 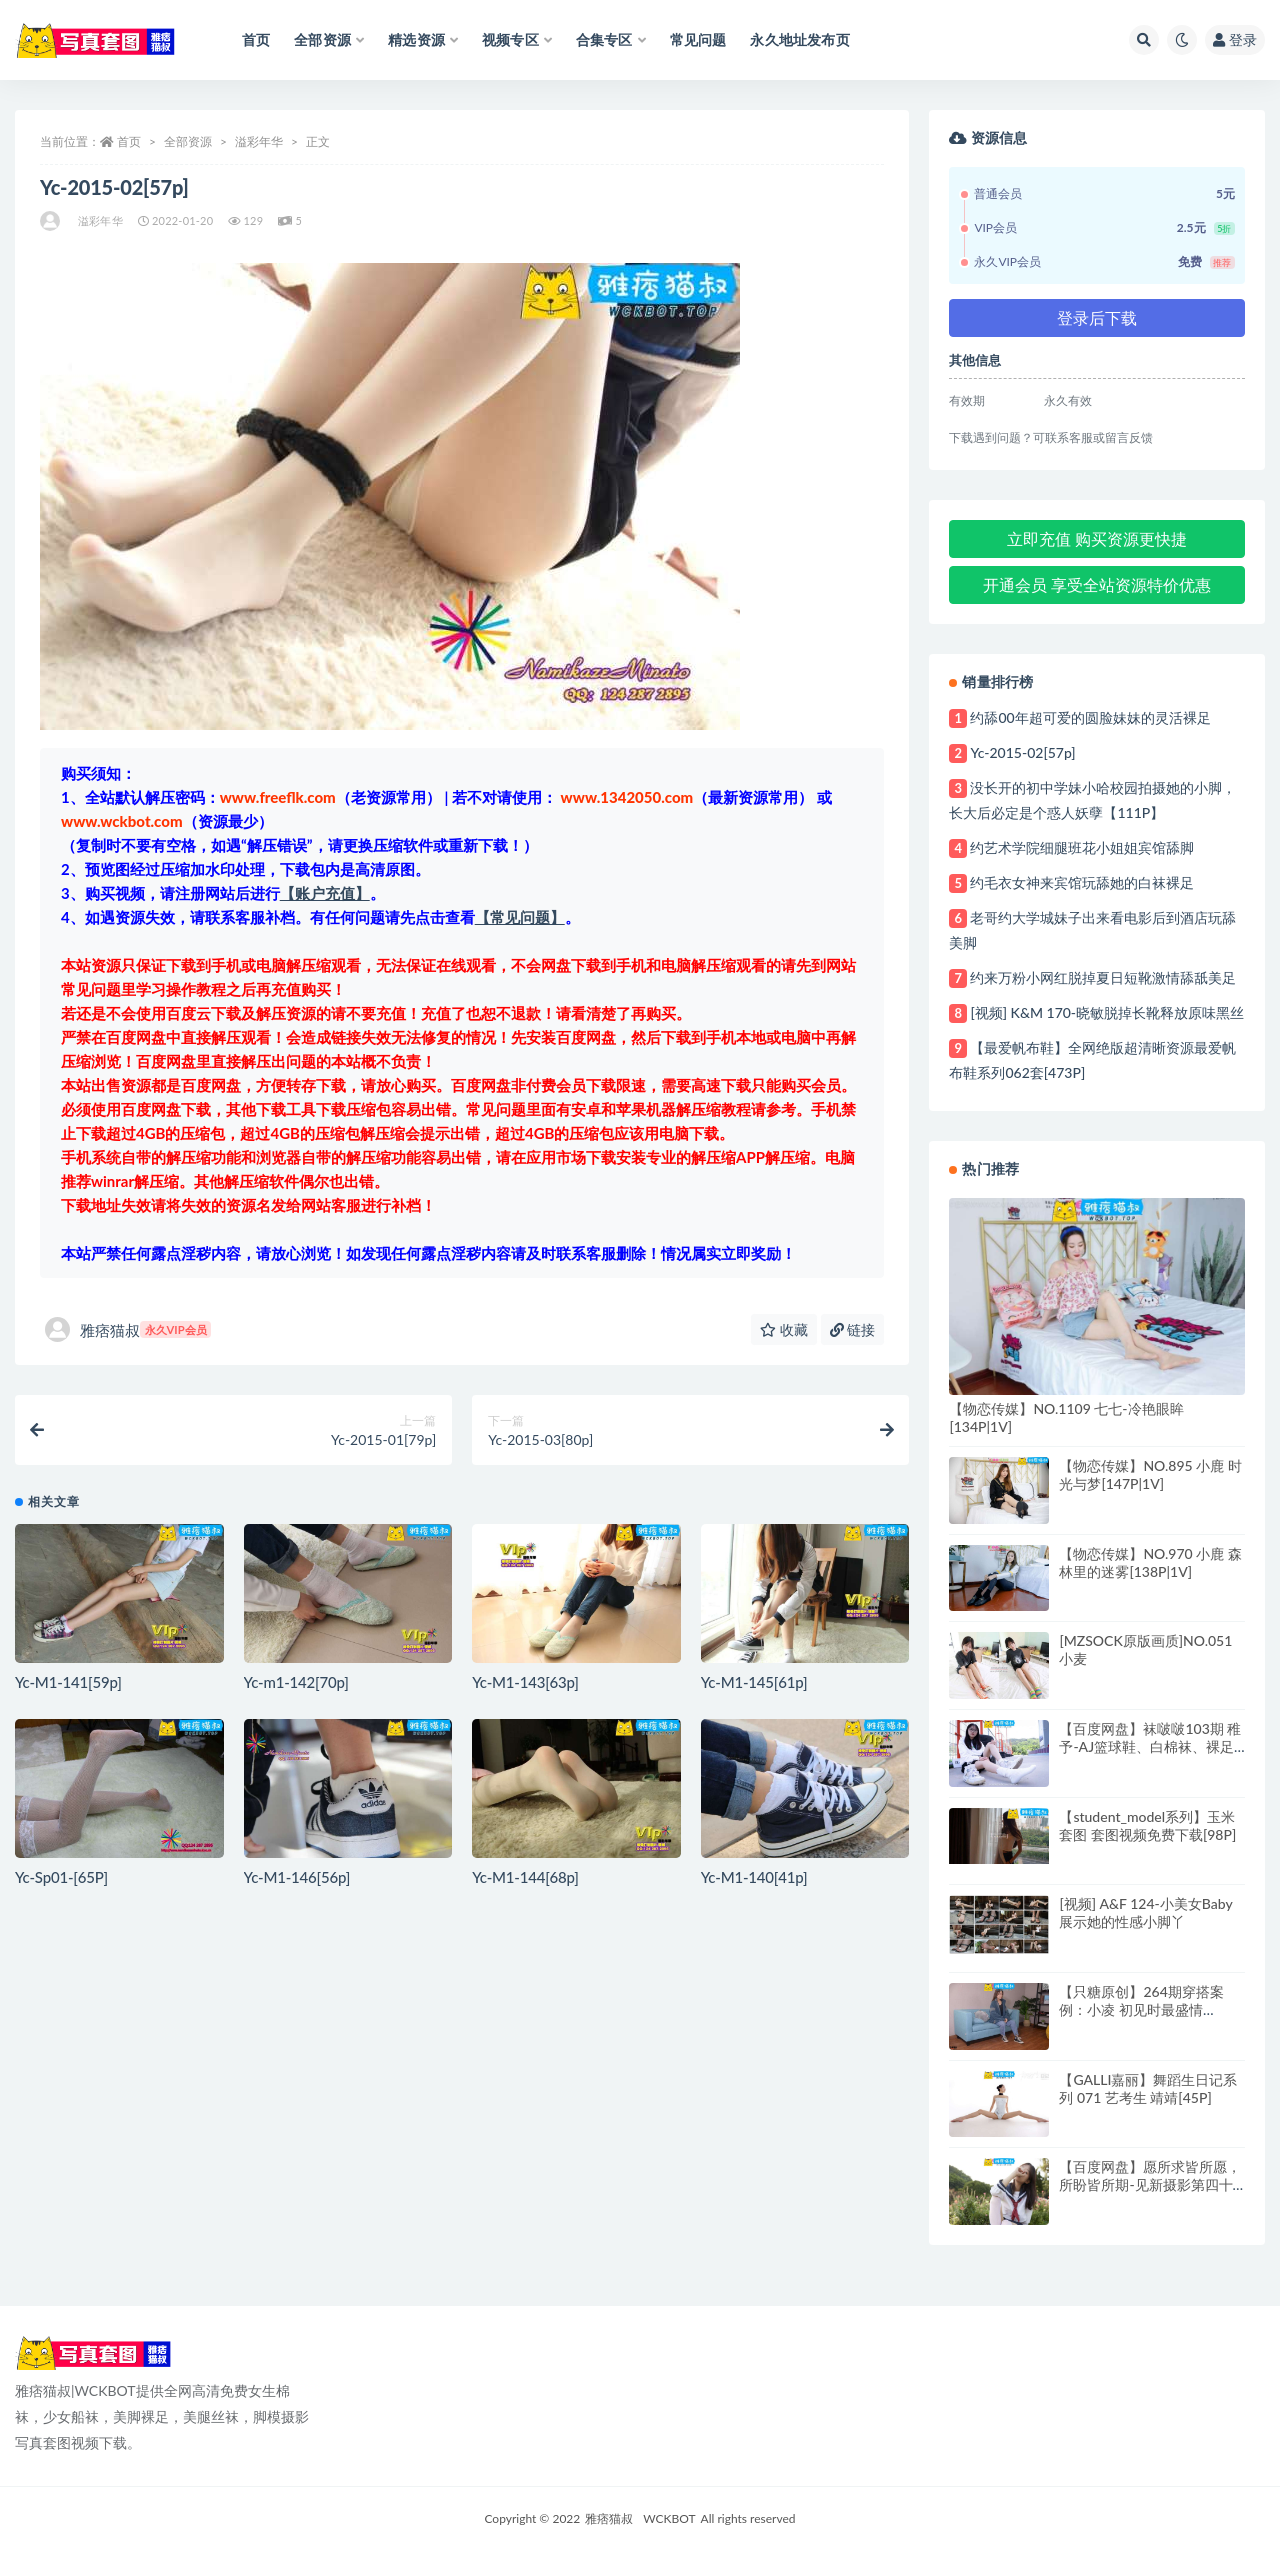 I want to click on 约艺术学院细腿班花小姐姐宾馆舔脚, so click(x=1082, y=847).